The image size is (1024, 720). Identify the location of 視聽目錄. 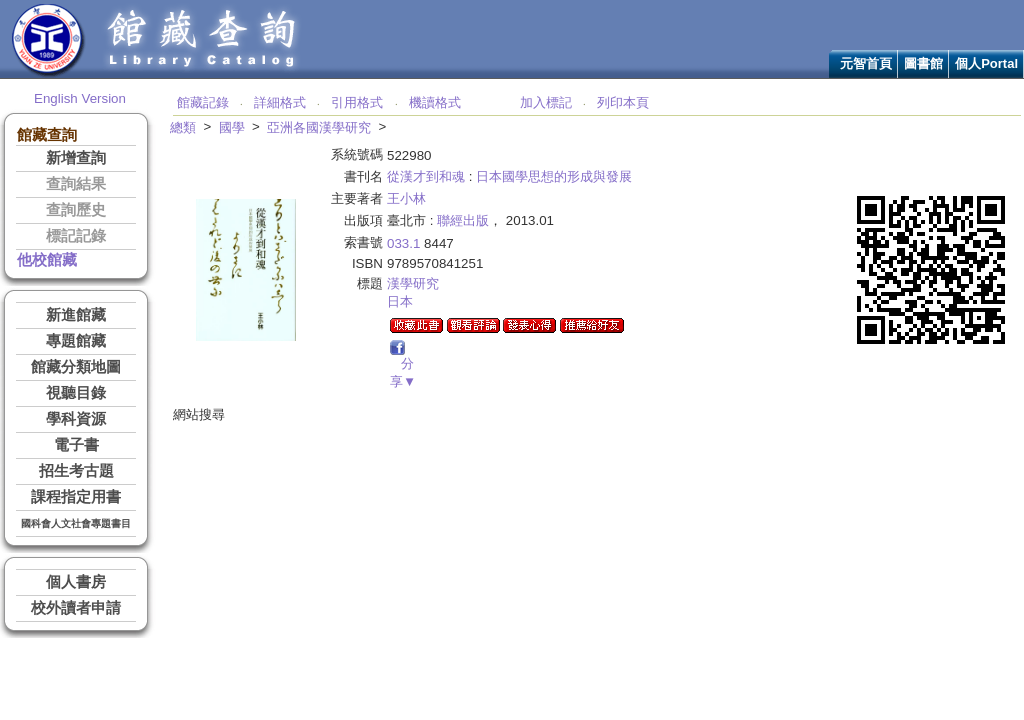
(76, 393).